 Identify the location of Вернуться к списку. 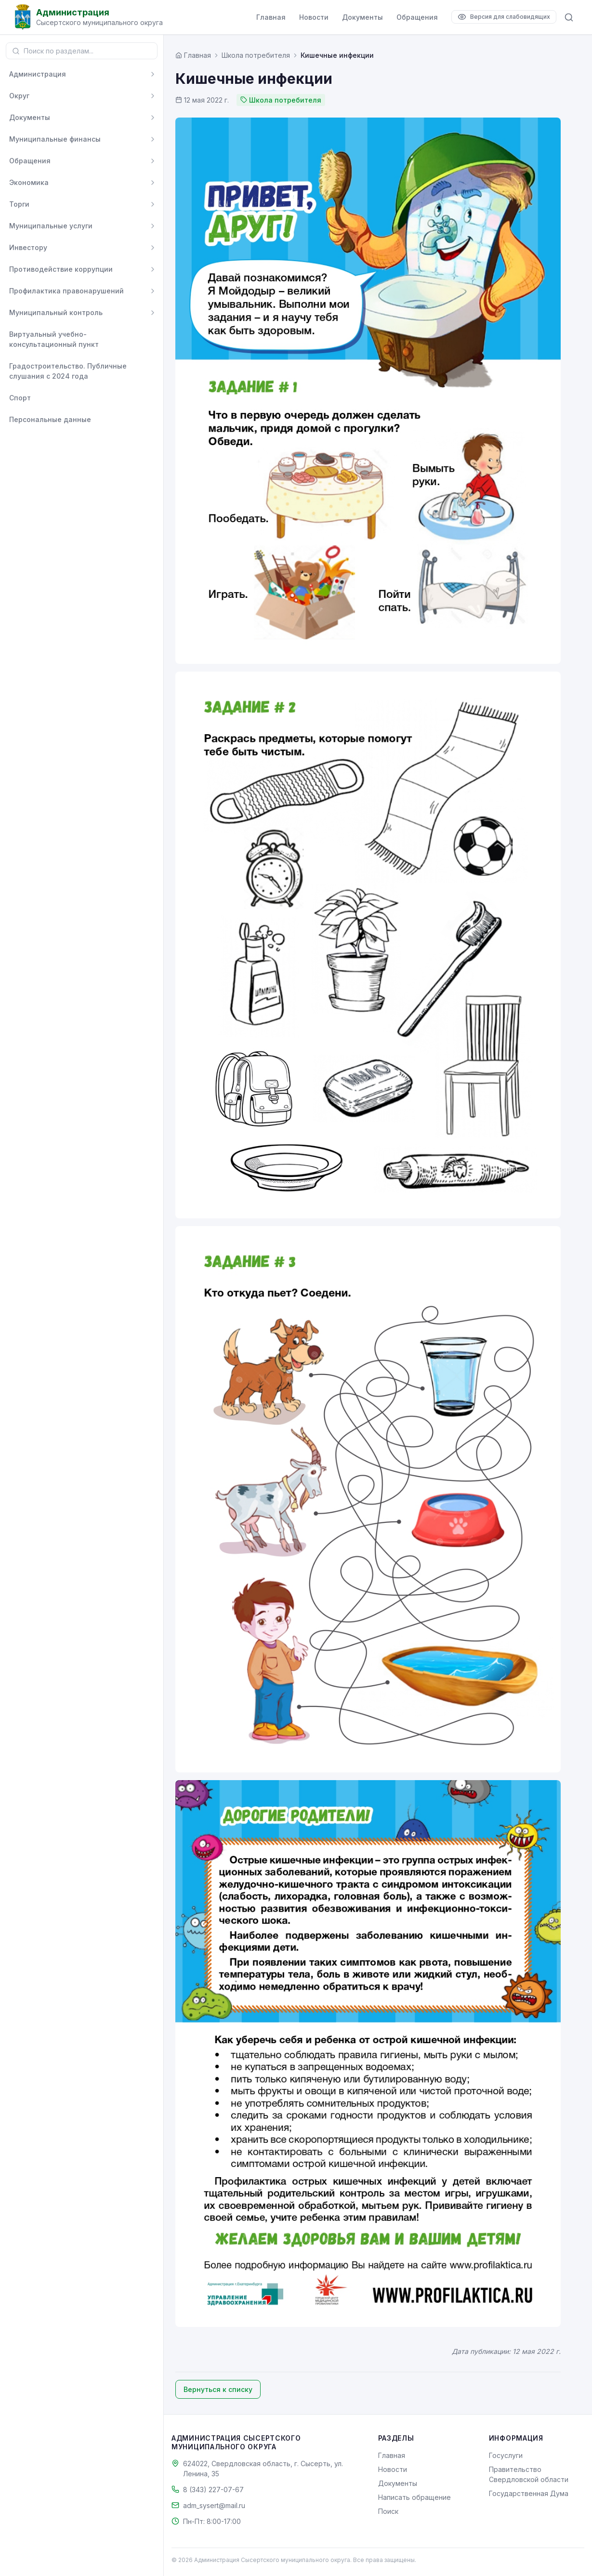
(218, 2389).